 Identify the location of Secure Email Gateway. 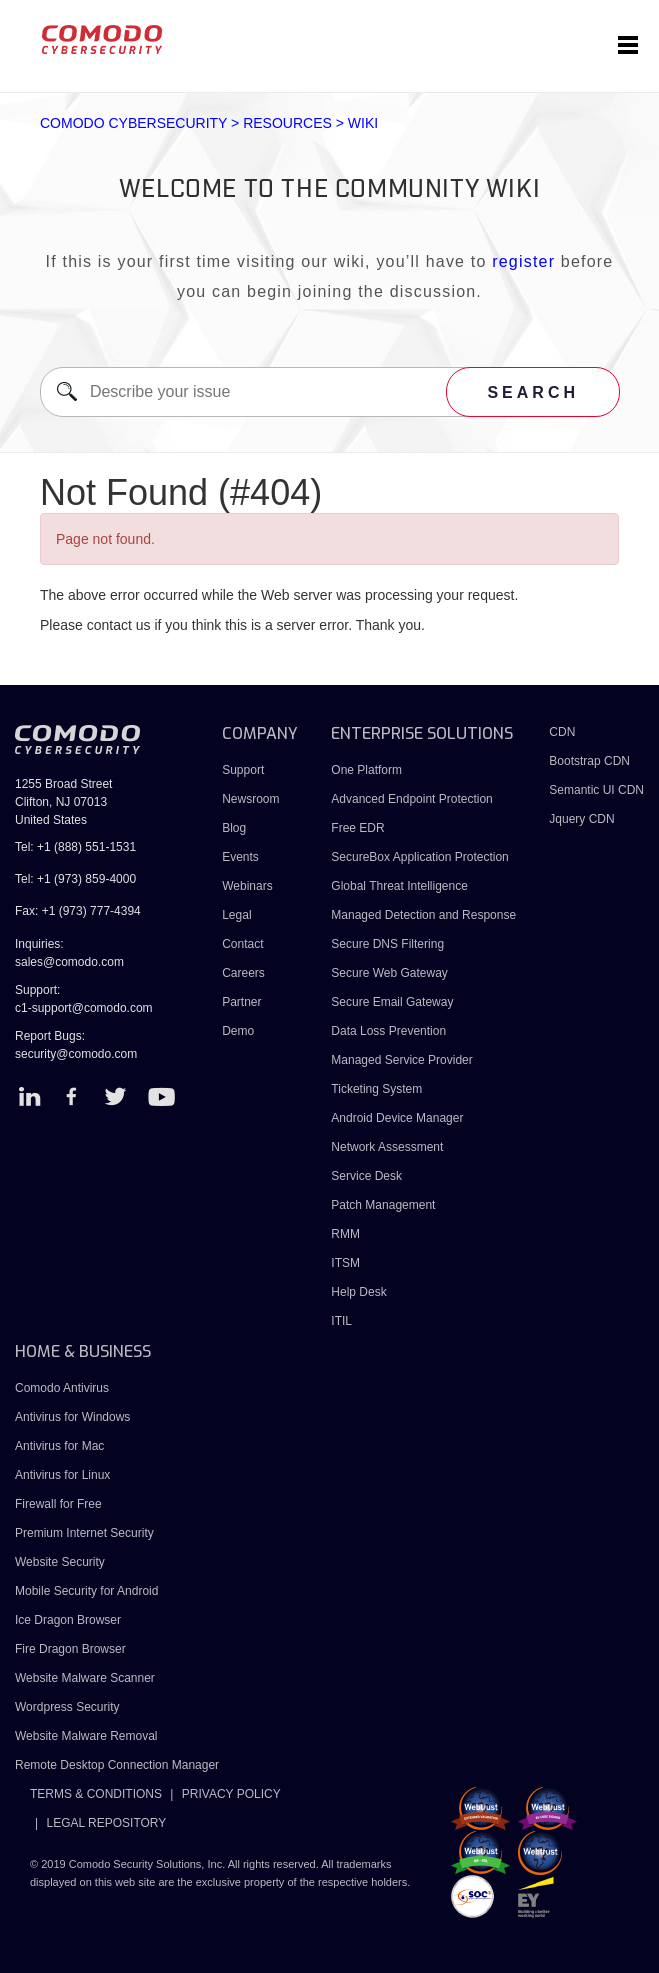
(393, 1002).